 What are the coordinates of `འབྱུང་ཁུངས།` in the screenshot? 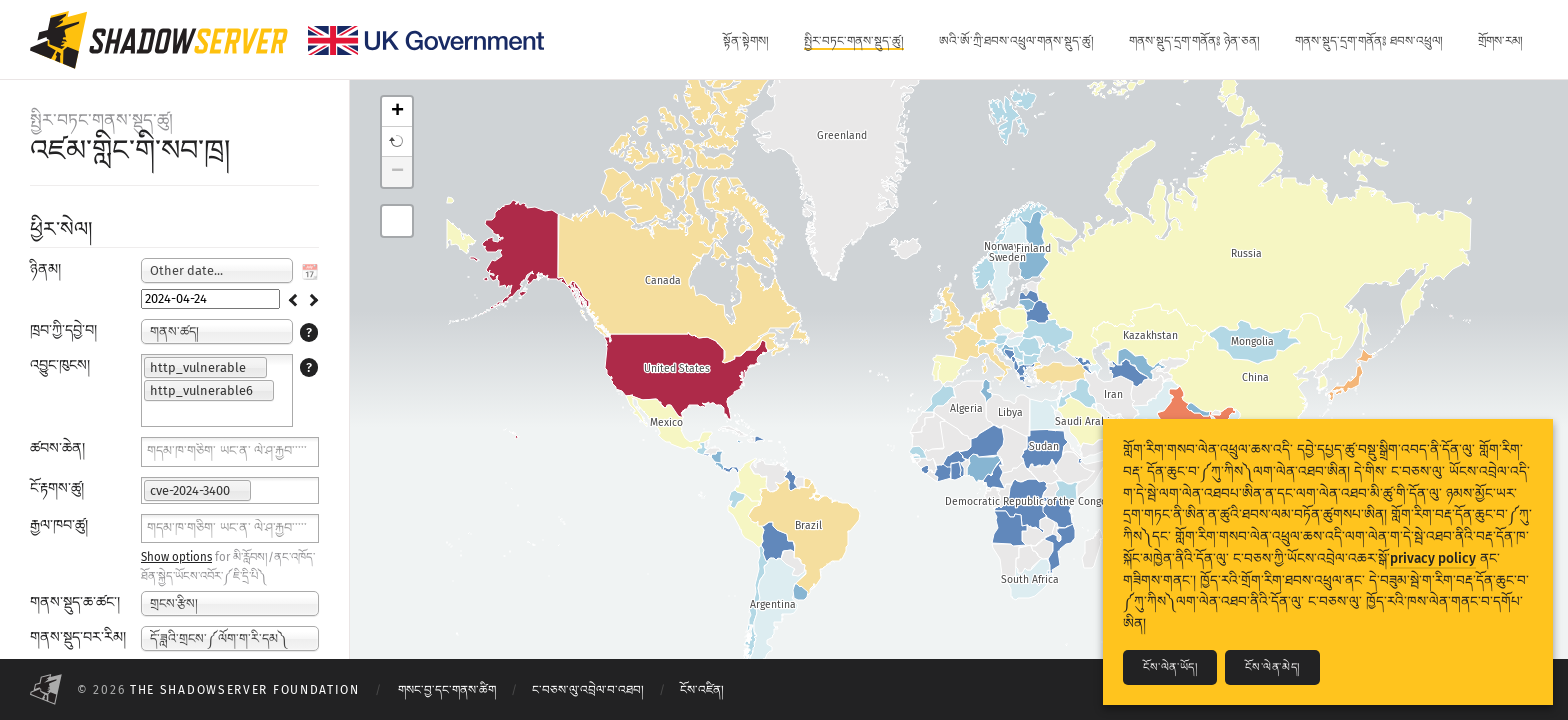 It's located at (60, 365).